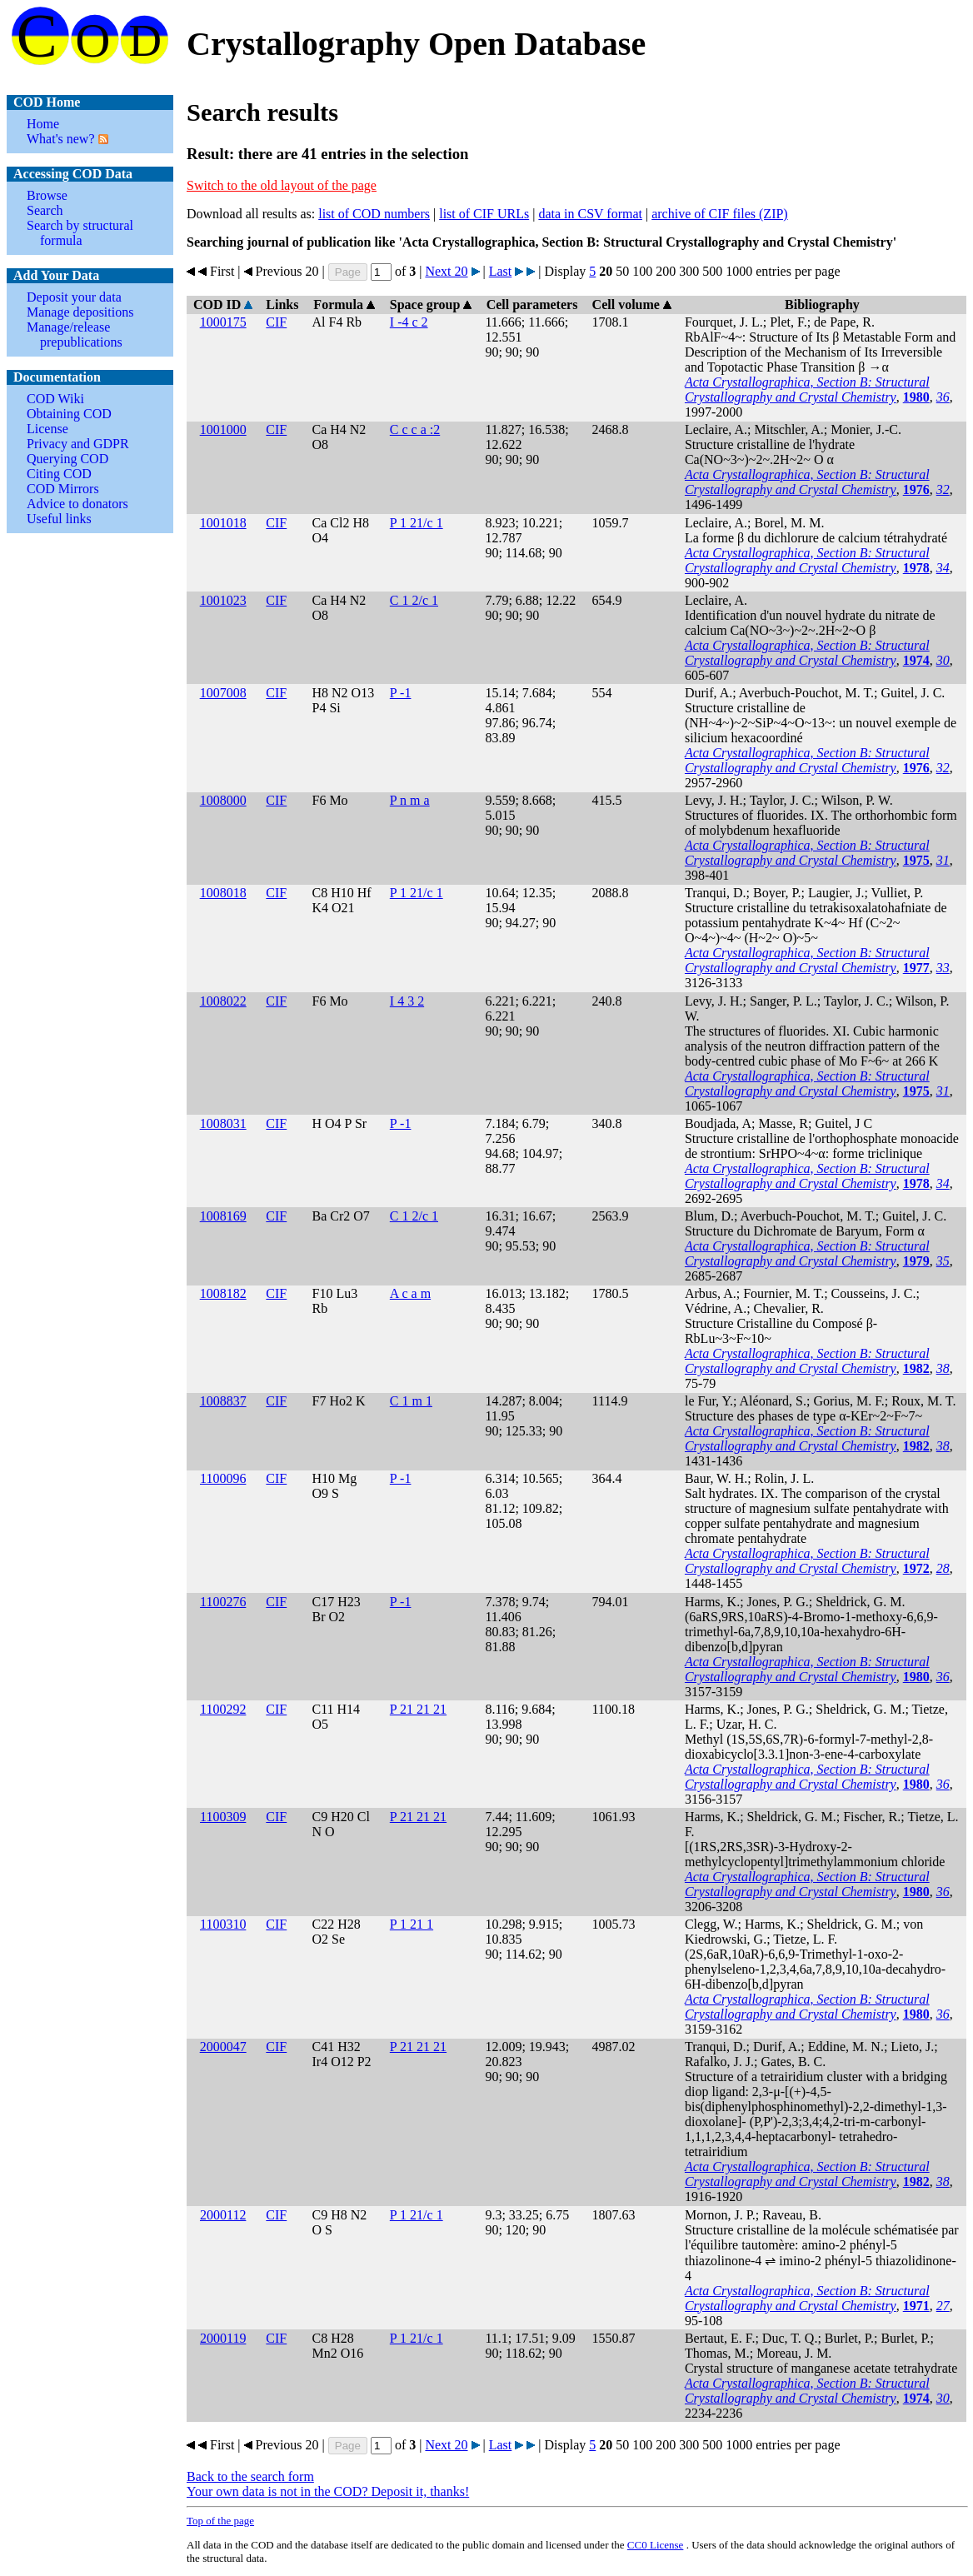 This screenshot has width=973, height=2576. Describe the element at coordinates (276, 322) in the screenshot. I see `CIF` at that location.